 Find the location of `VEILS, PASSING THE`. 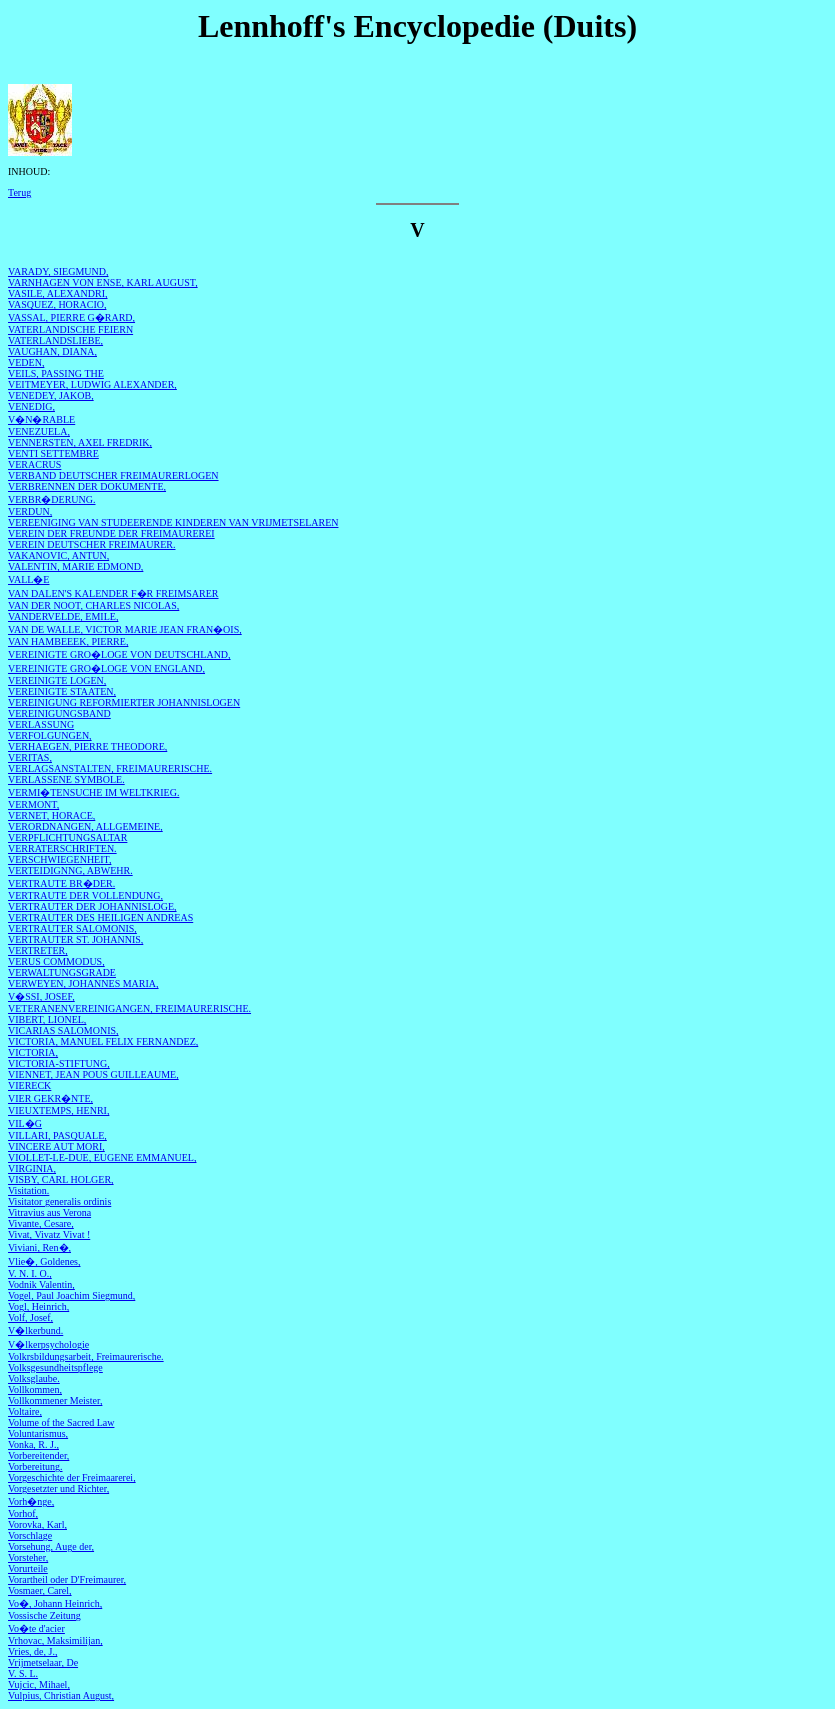

VEILS, PASSING THE is located at coordinates (56, 373).